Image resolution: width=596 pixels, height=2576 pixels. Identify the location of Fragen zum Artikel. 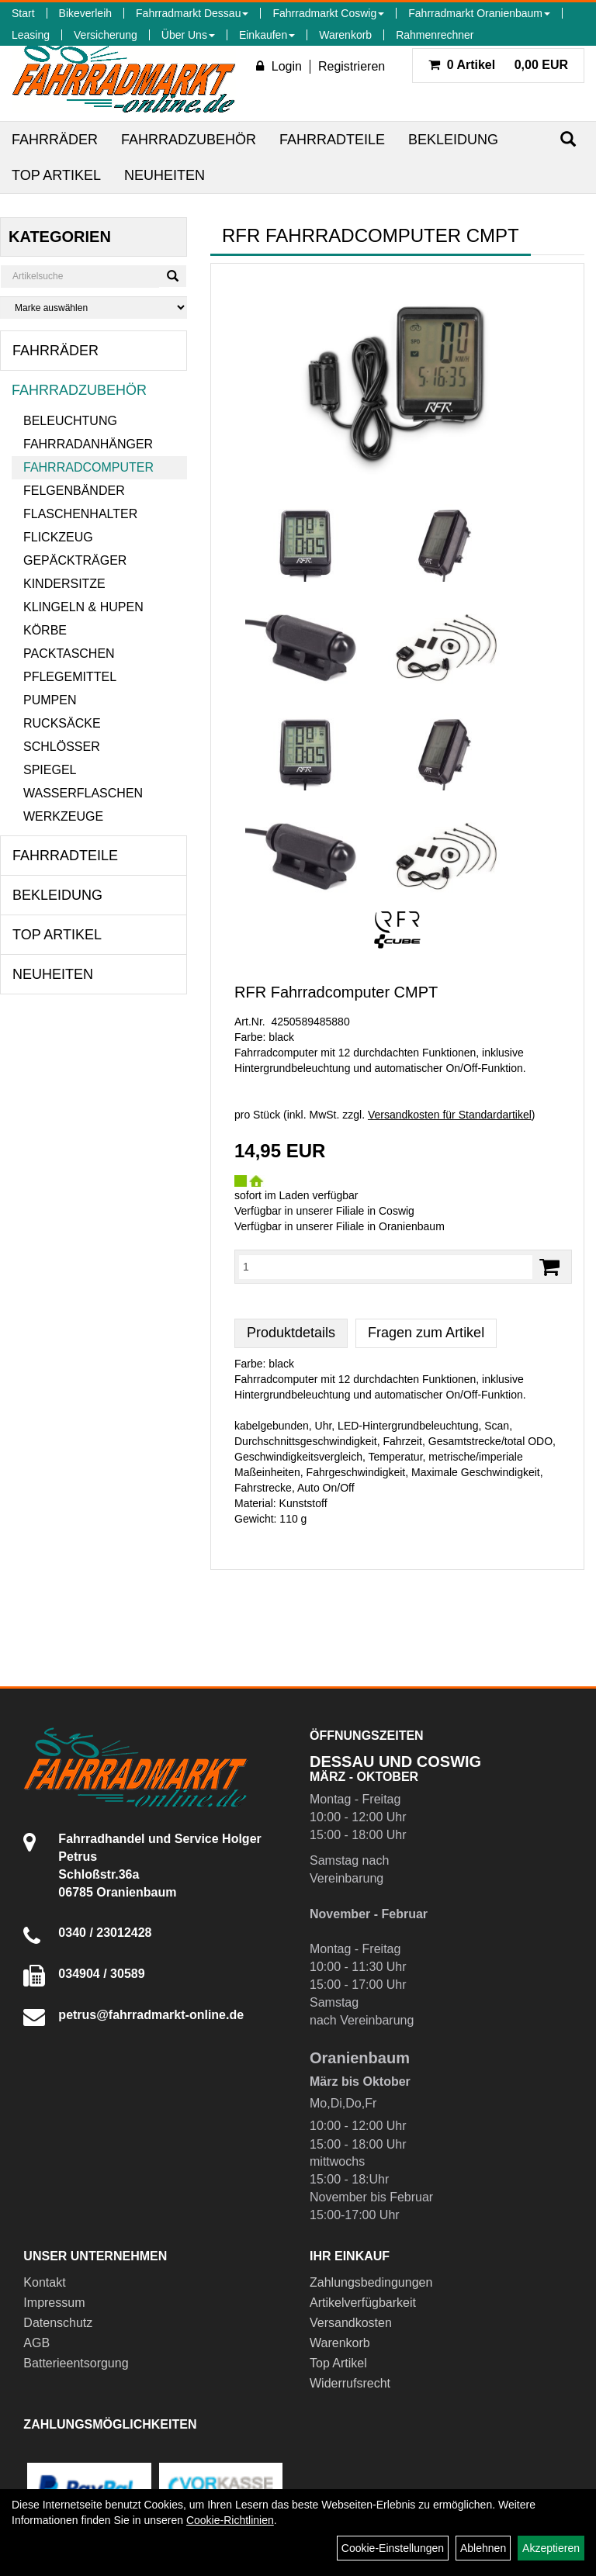
(426, 1332).